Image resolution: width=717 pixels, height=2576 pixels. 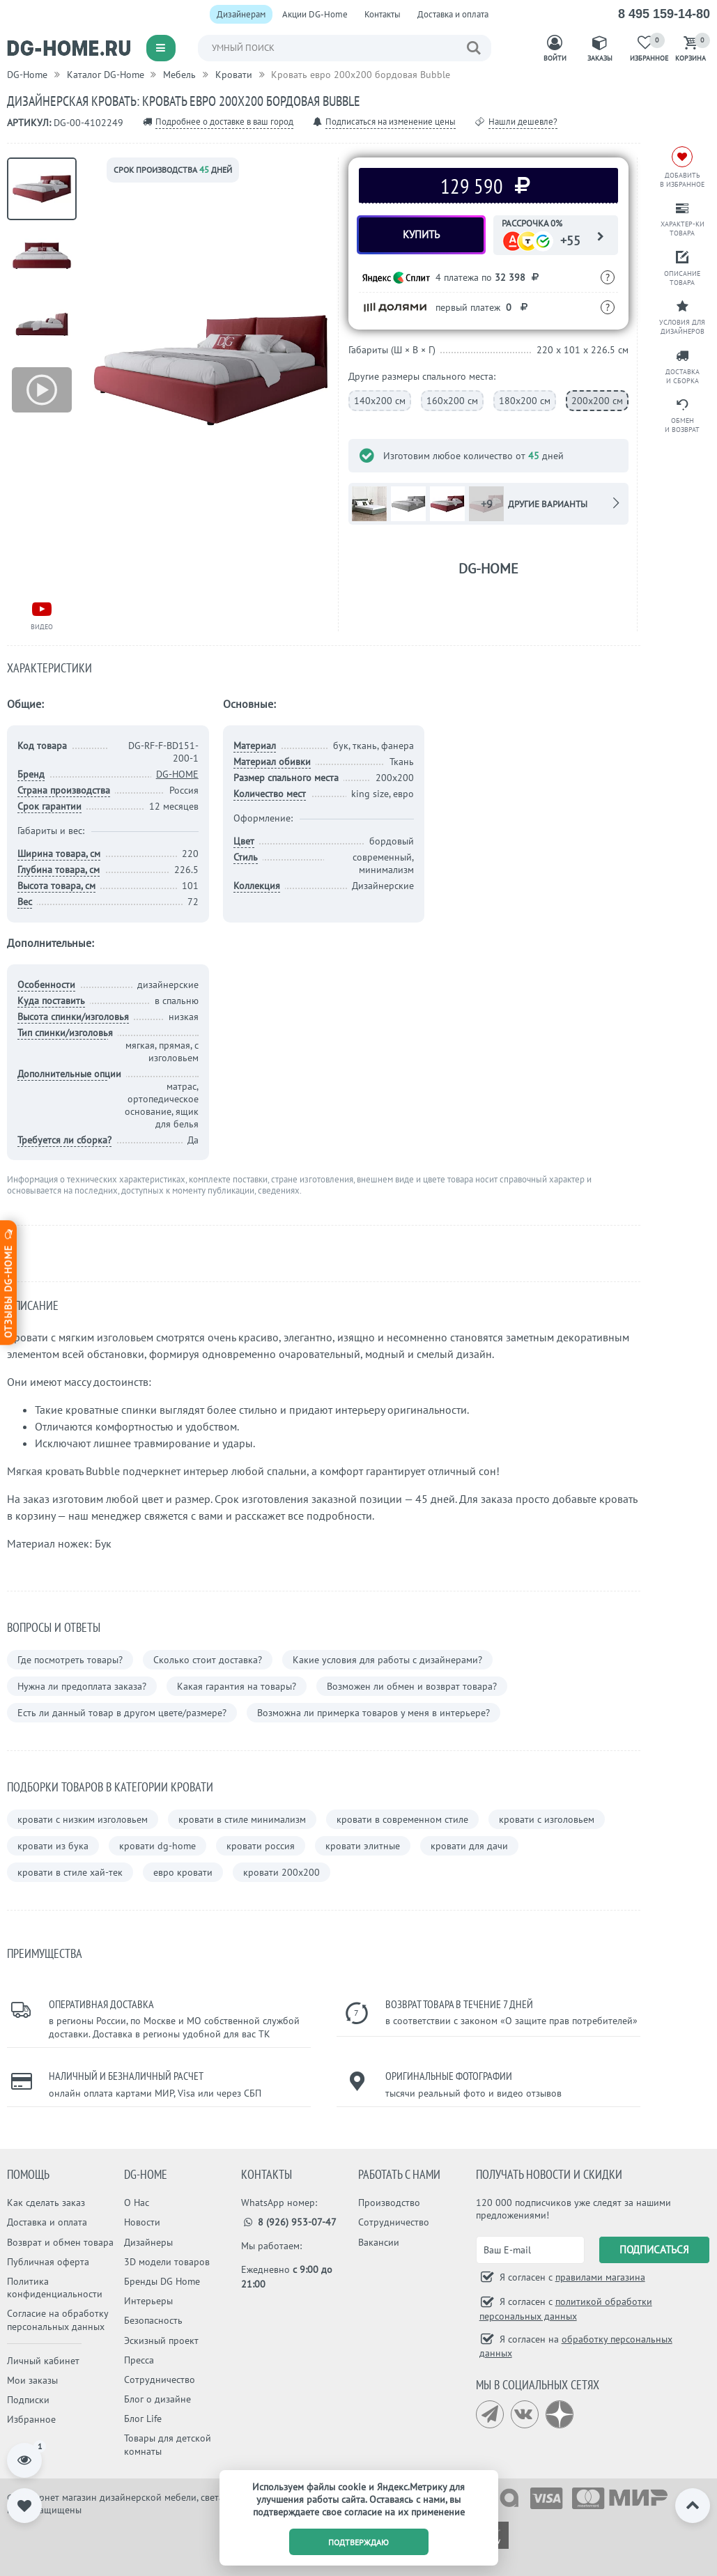 What do you see at coordinates (571, 2277) in the screenshot?
I see `Я согласен с` at bounding box center [571, 2277].